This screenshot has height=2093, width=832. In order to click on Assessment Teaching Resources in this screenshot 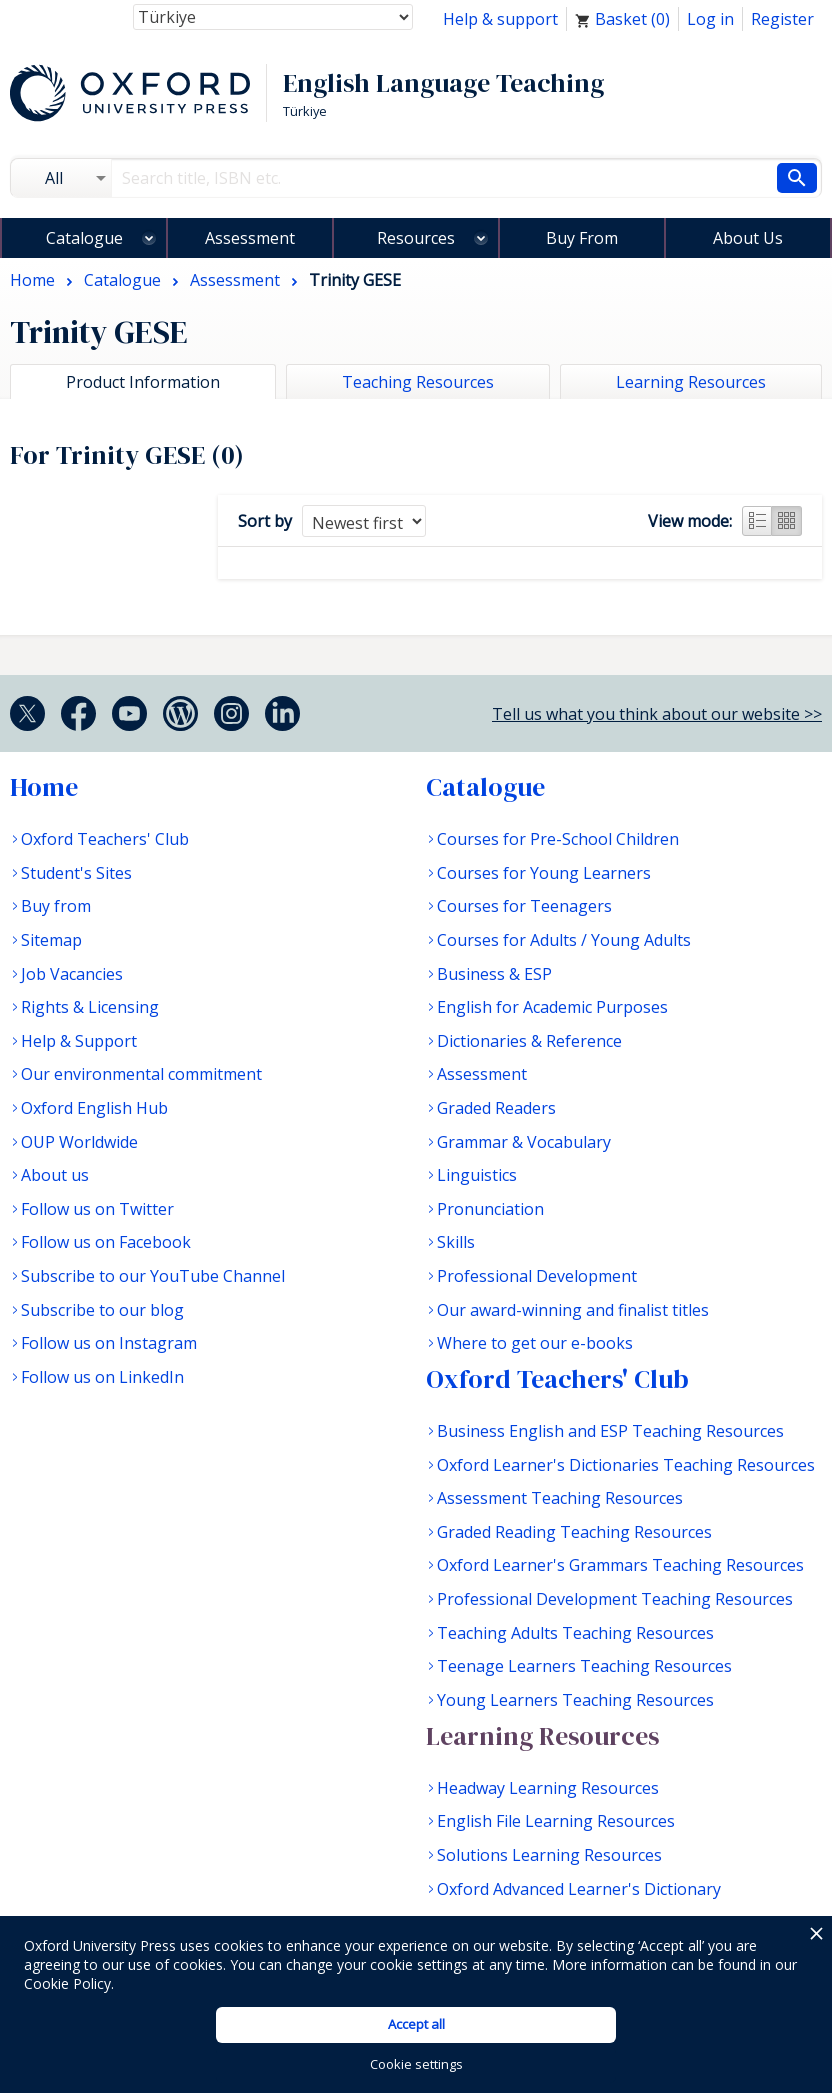, I will do `click(560, 1498)`.